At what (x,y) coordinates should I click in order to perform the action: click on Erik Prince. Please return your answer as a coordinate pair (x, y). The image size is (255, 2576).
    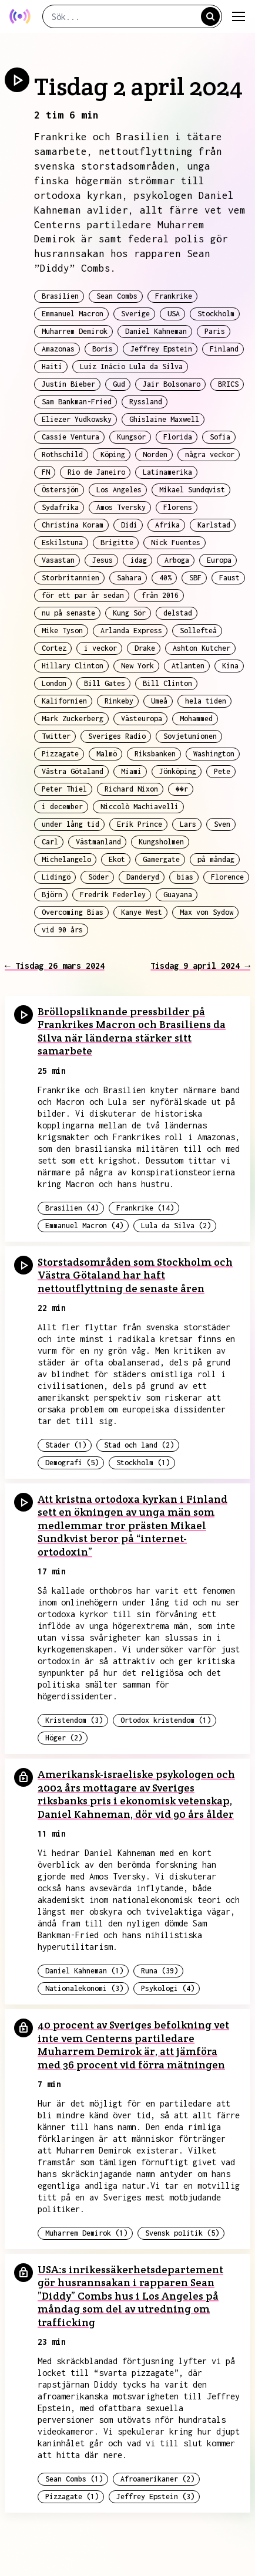
    Looking at the image, I should click on (139, 824).